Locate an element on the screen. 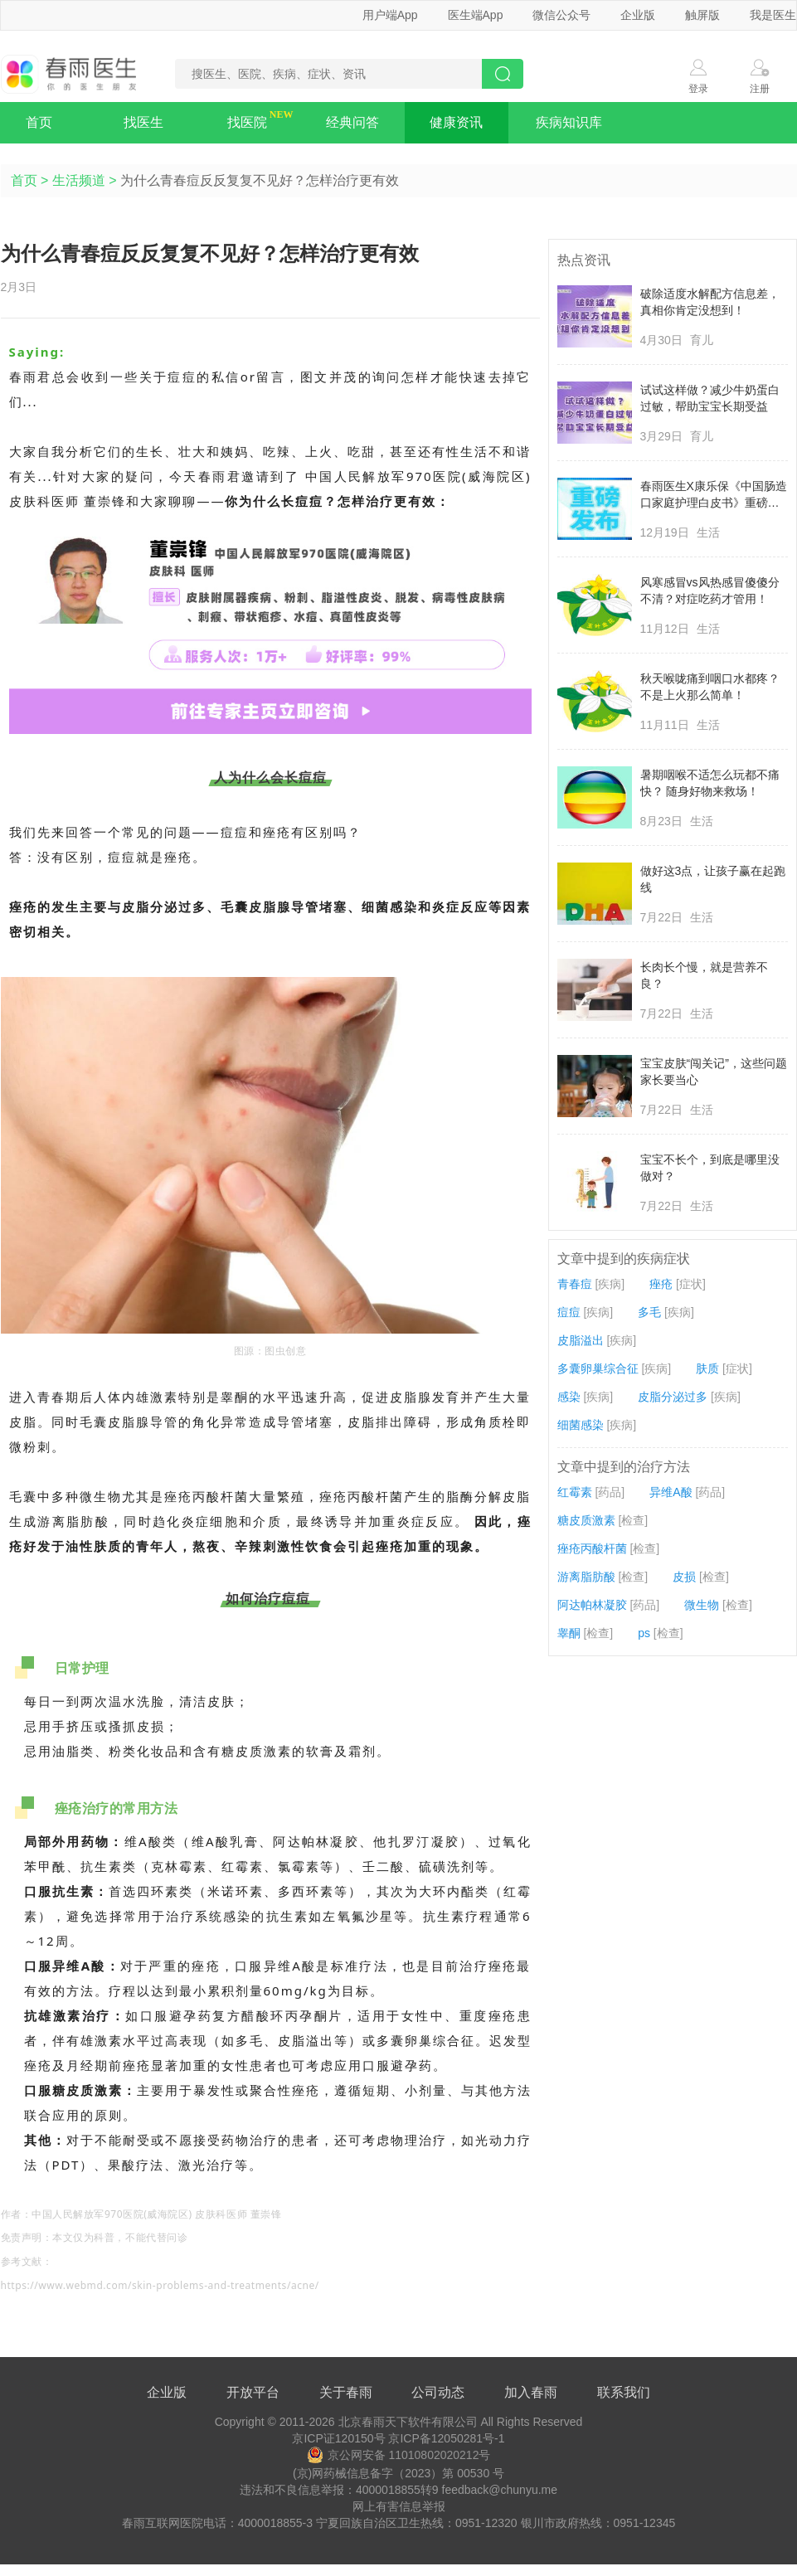 The height and width of the screenshot is (2576, 797). 秋天喉咙痛到咽口水都疼？不是上火那么简单！ is located at coordinates (710, 687).